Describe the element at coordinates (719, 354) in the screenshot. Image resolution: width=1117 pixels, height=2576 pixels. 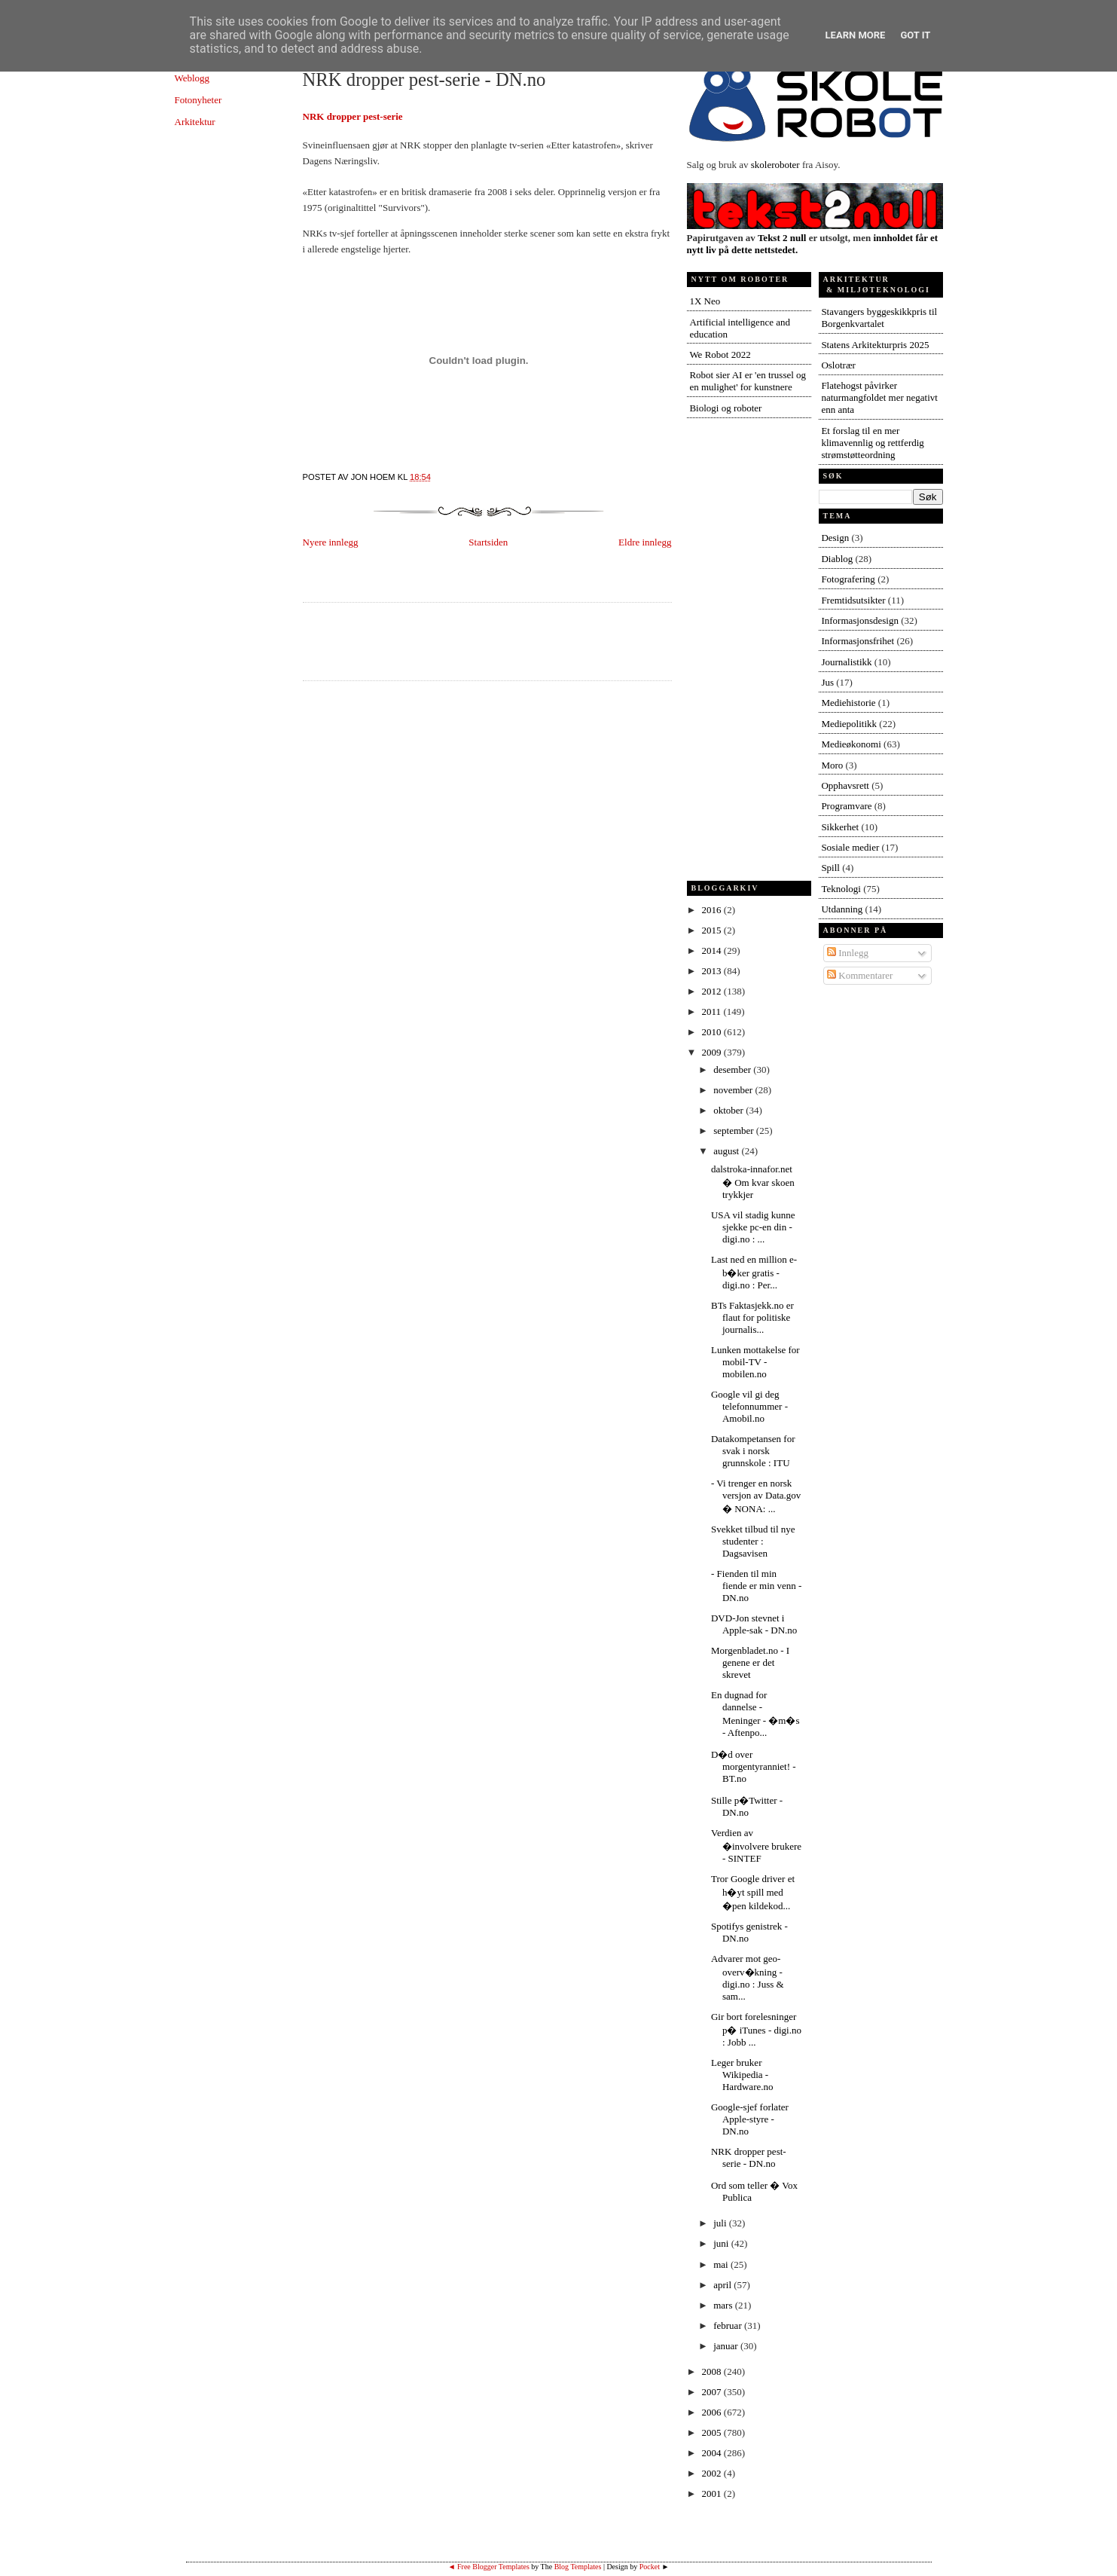
I see `We Robot 2022` at that location.